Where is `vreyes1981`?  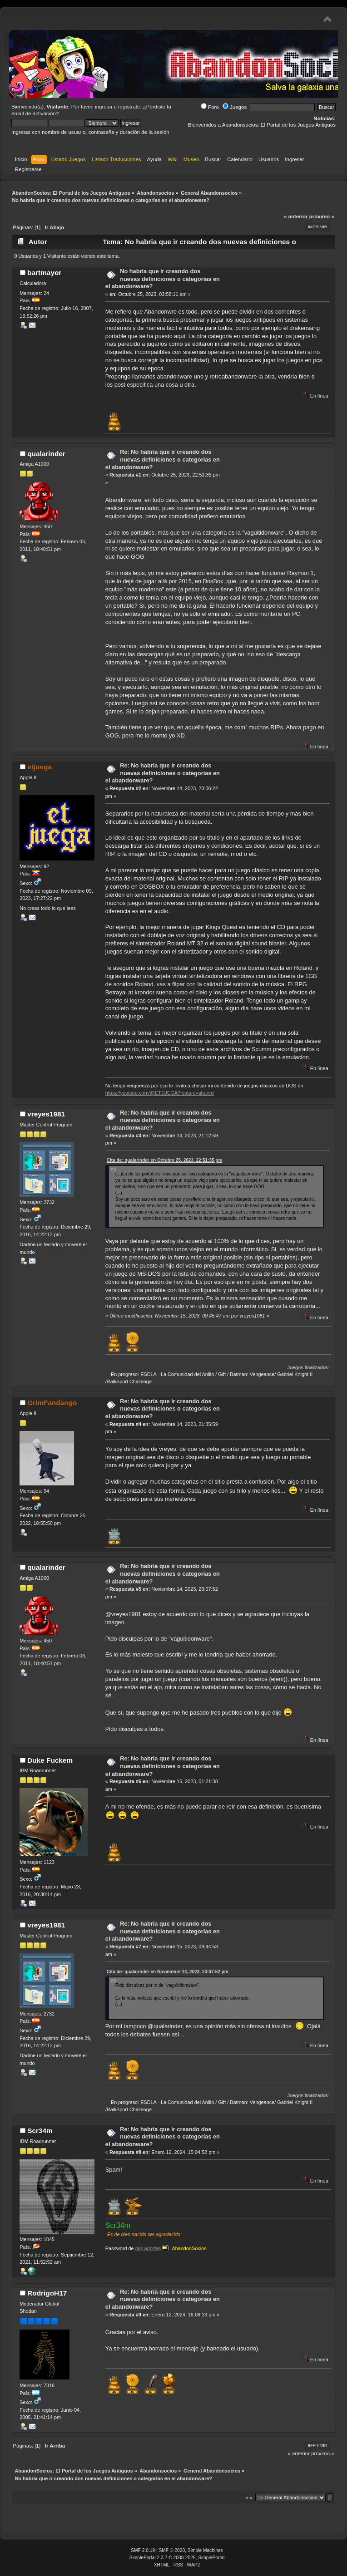
vreyes1981 is located at coordinates (46, 1114).